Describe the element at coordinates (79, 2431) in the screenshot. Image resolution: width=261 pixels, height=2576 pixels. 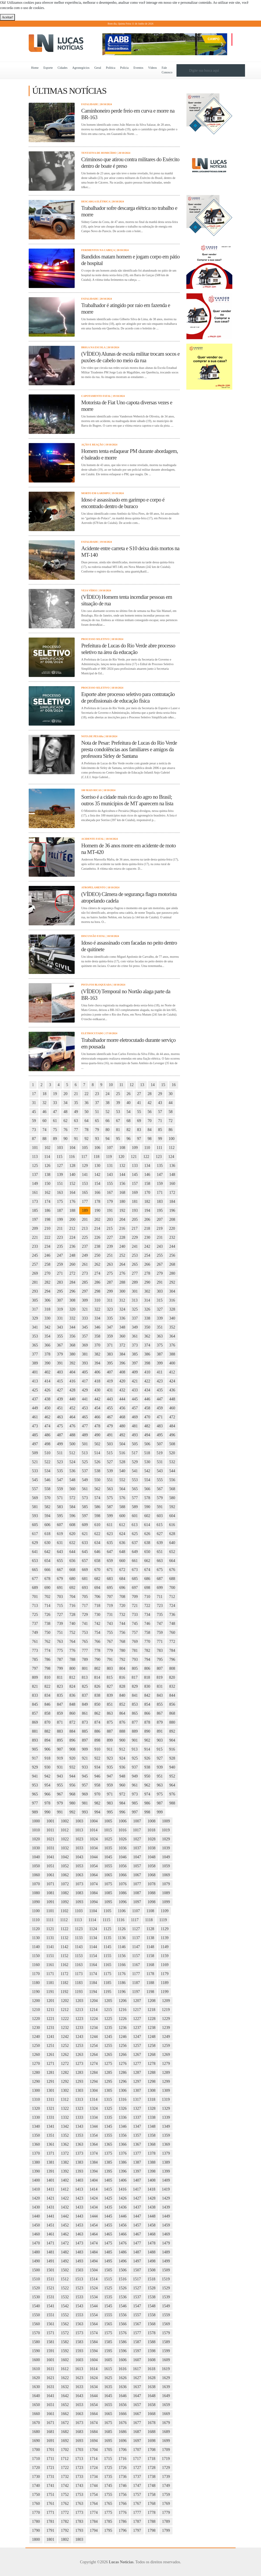
I see `1683` at that location.